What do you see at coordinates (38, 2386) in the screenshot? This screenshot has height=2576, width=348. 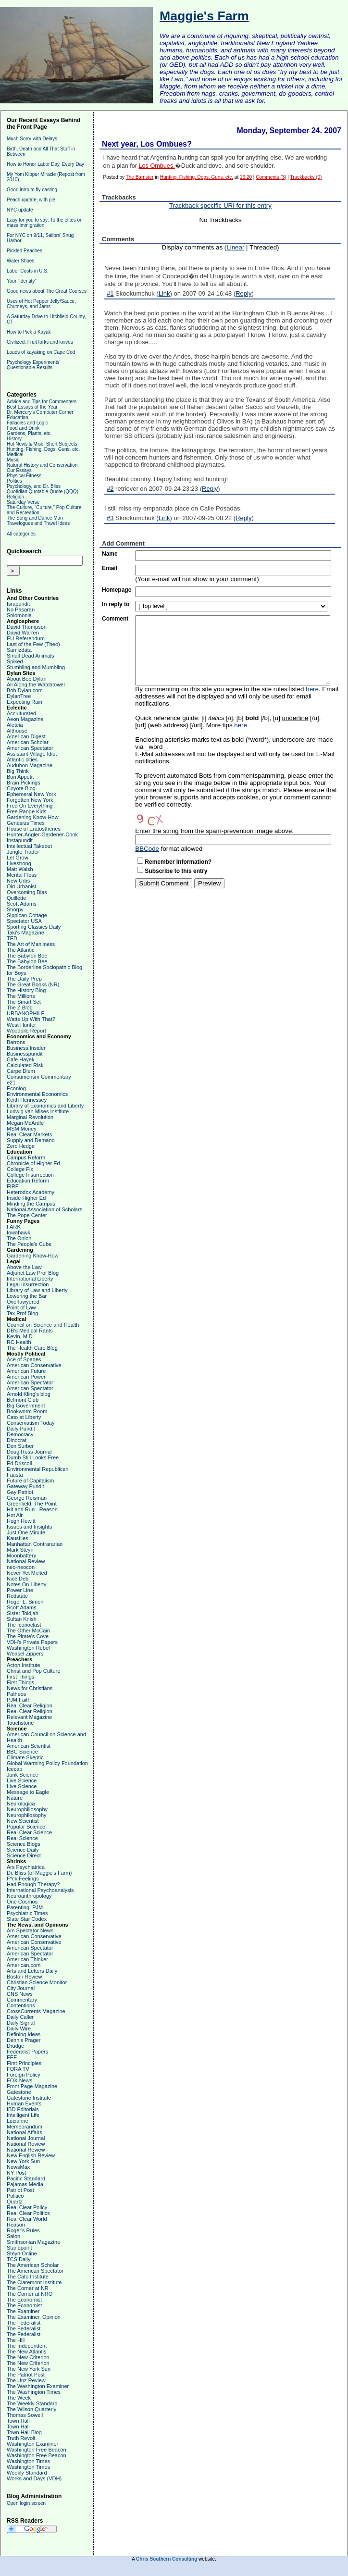 I see `The Washington Examiner` at bounding box center [38, 2386].